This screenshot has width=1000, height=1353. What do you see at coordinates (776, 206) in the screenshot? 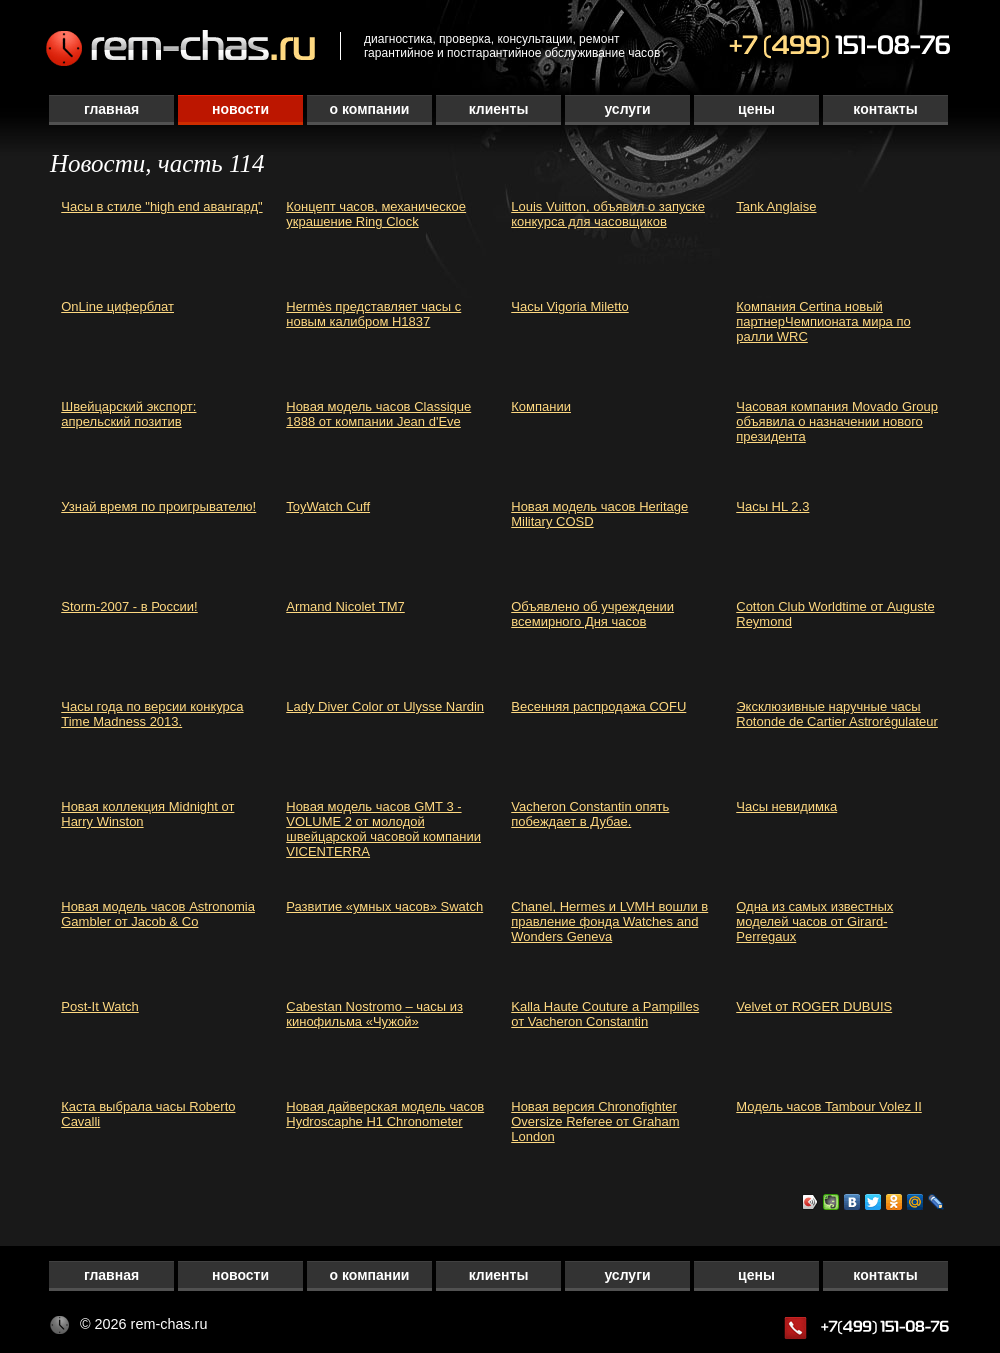
I see `Tank Anglaise` at bounding box center [776, 206].